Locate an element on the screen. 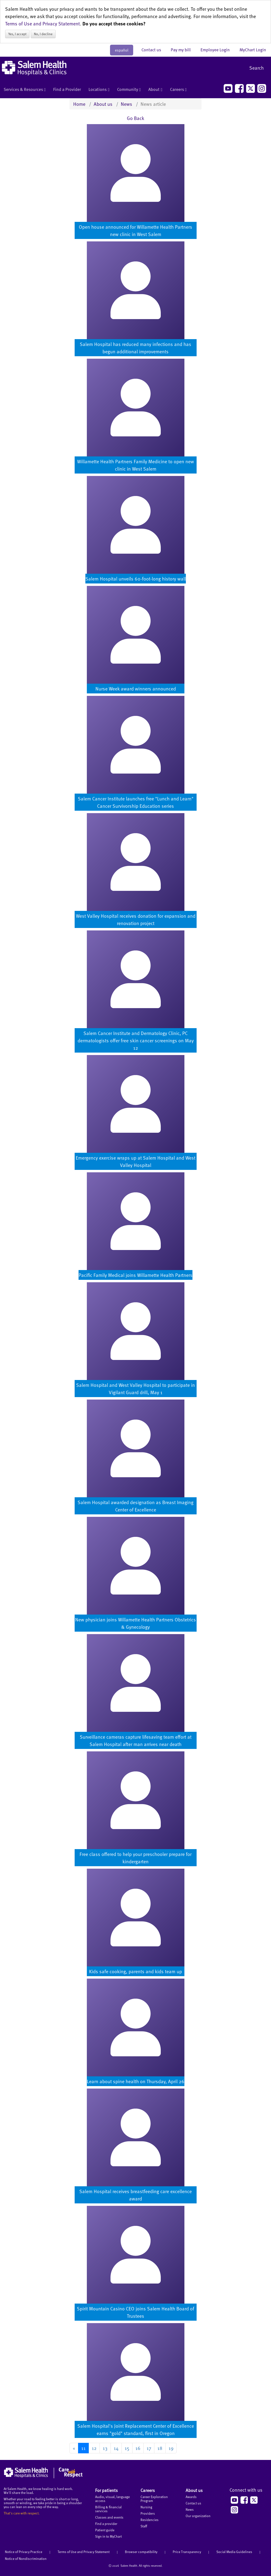  Go Back is located at coordinates (135, 118).